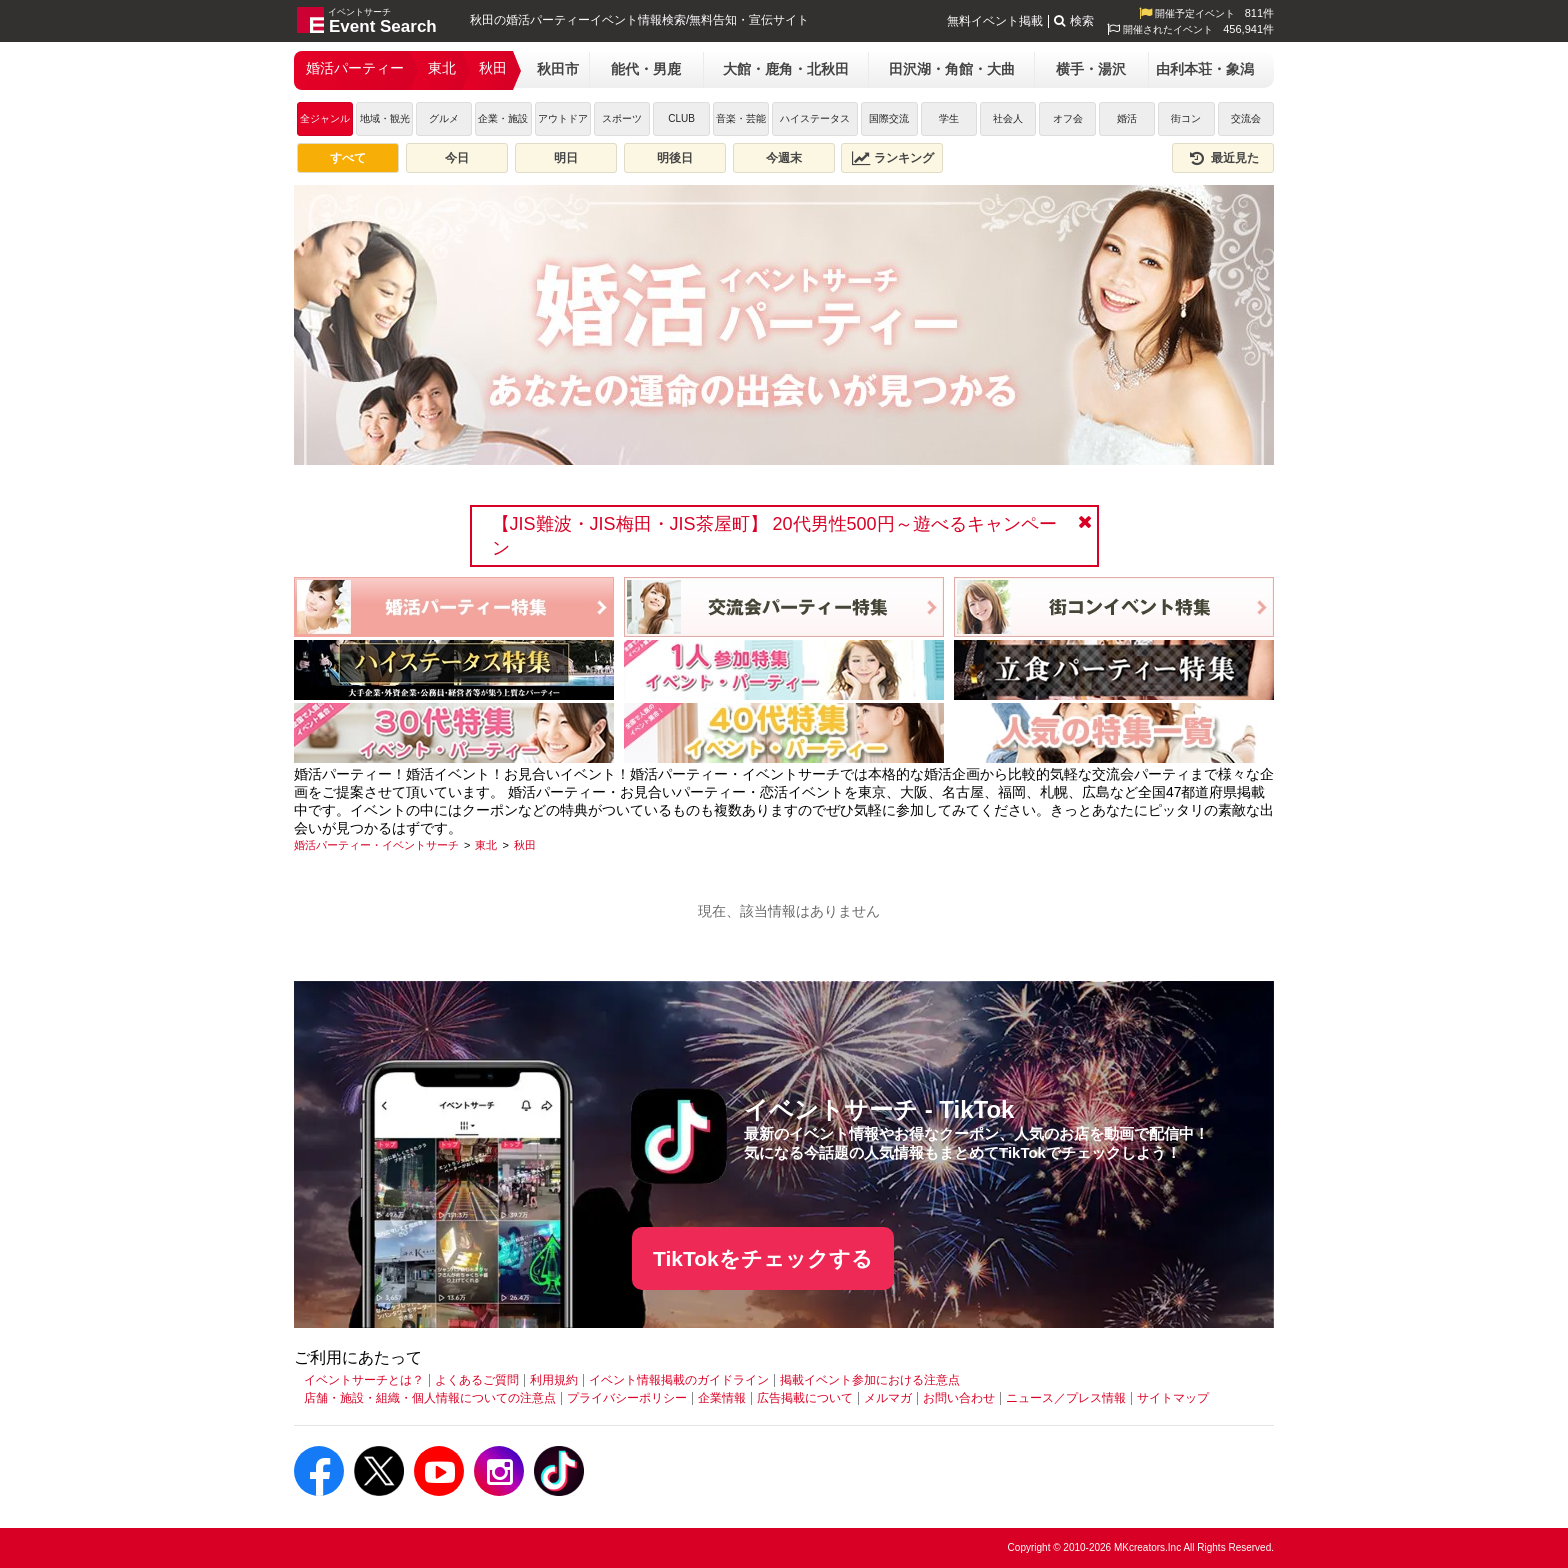 This screenshot has width=1568, height=1568. Describe the element at coordinates (1068, 118) in the screenshot. I see `オフ会` at that location.